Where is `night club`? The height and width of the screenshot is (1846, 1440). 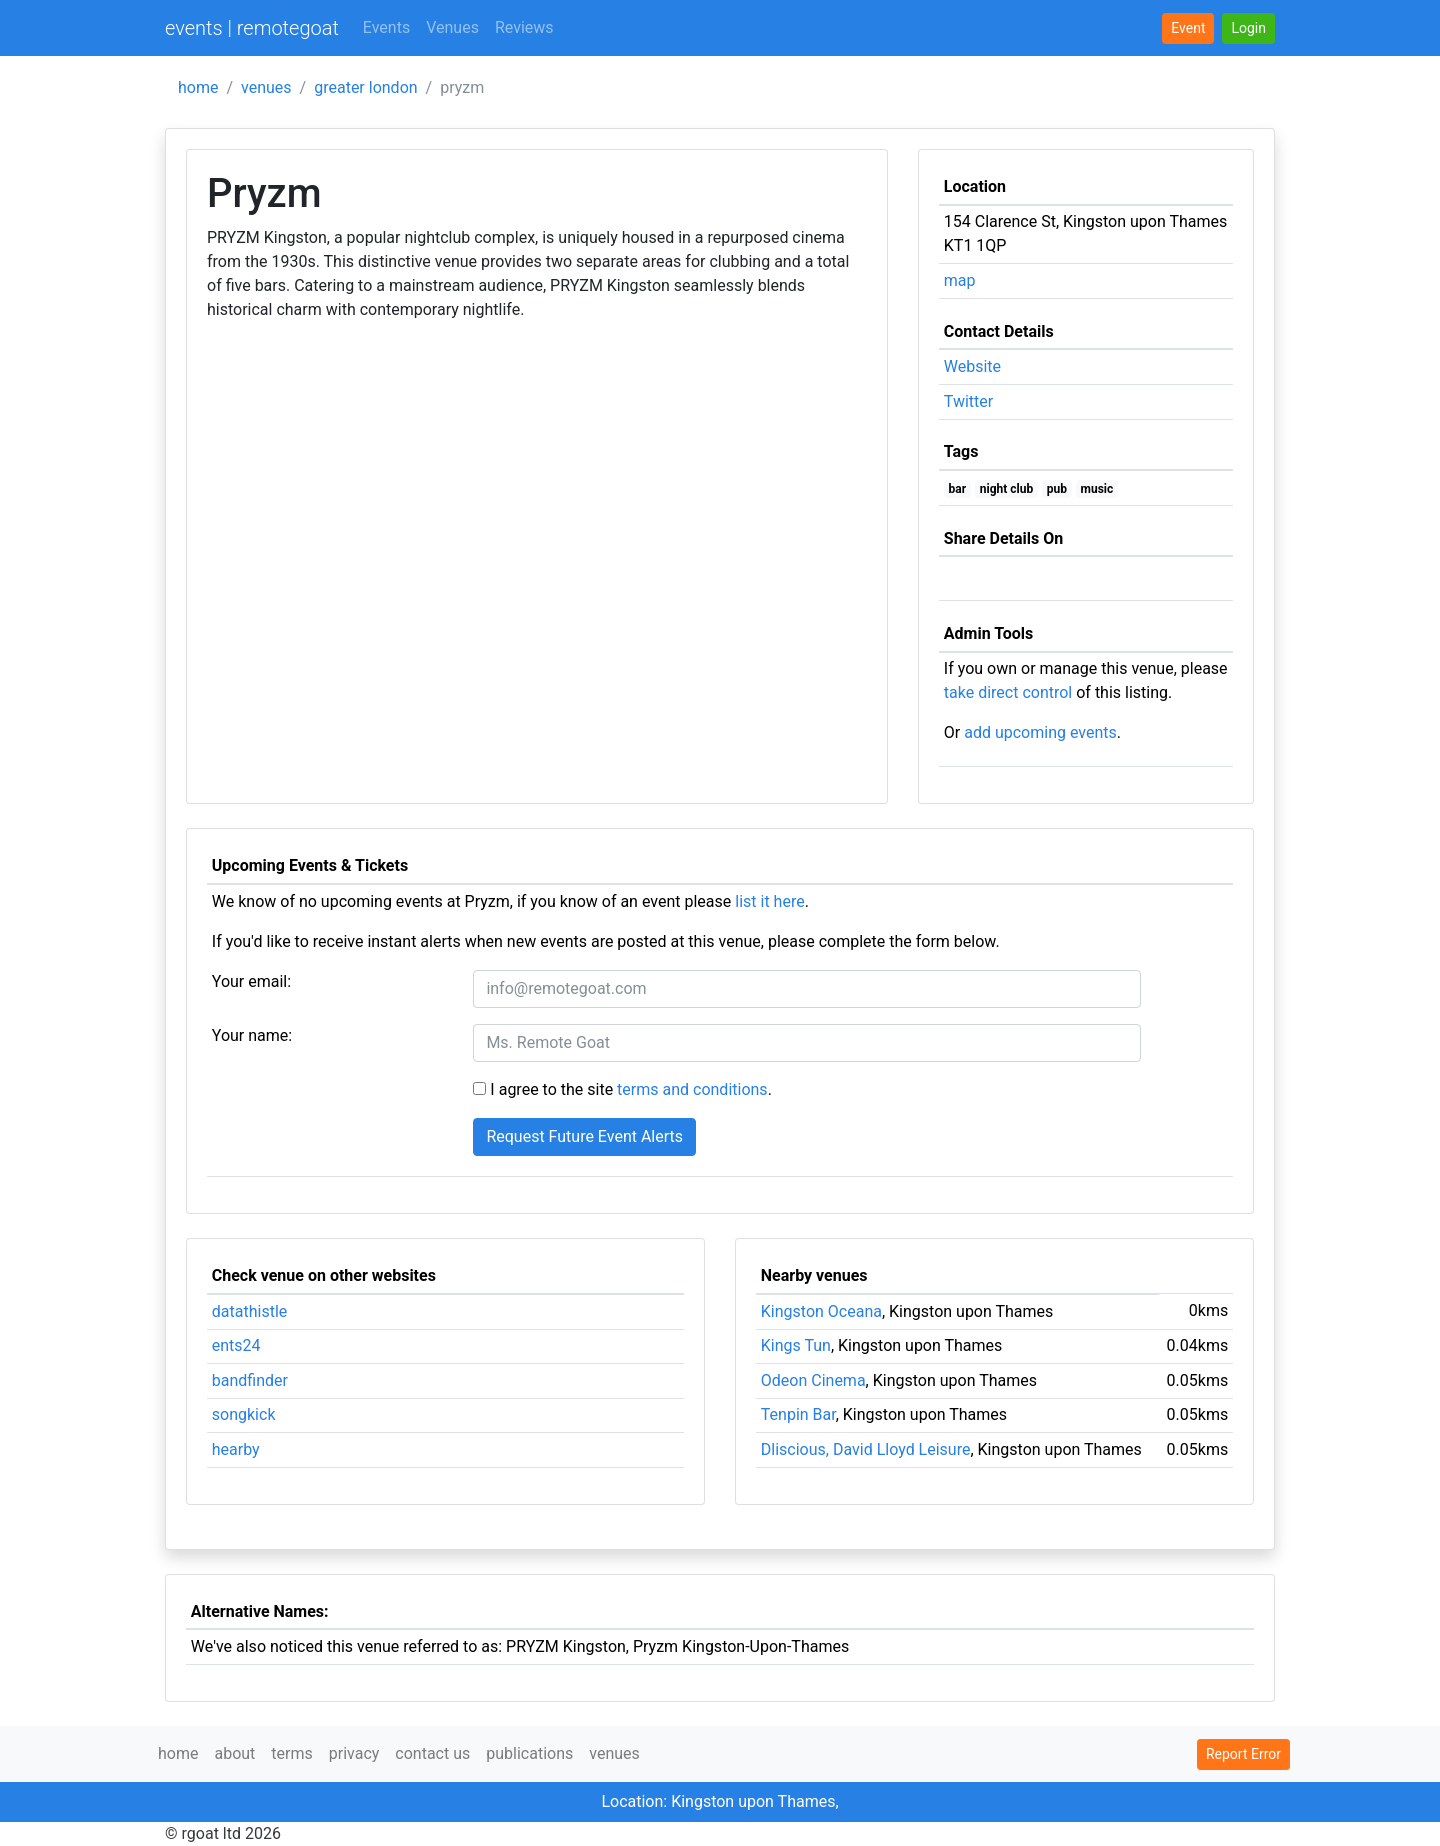
night club is located at coordinates (1006, 489).